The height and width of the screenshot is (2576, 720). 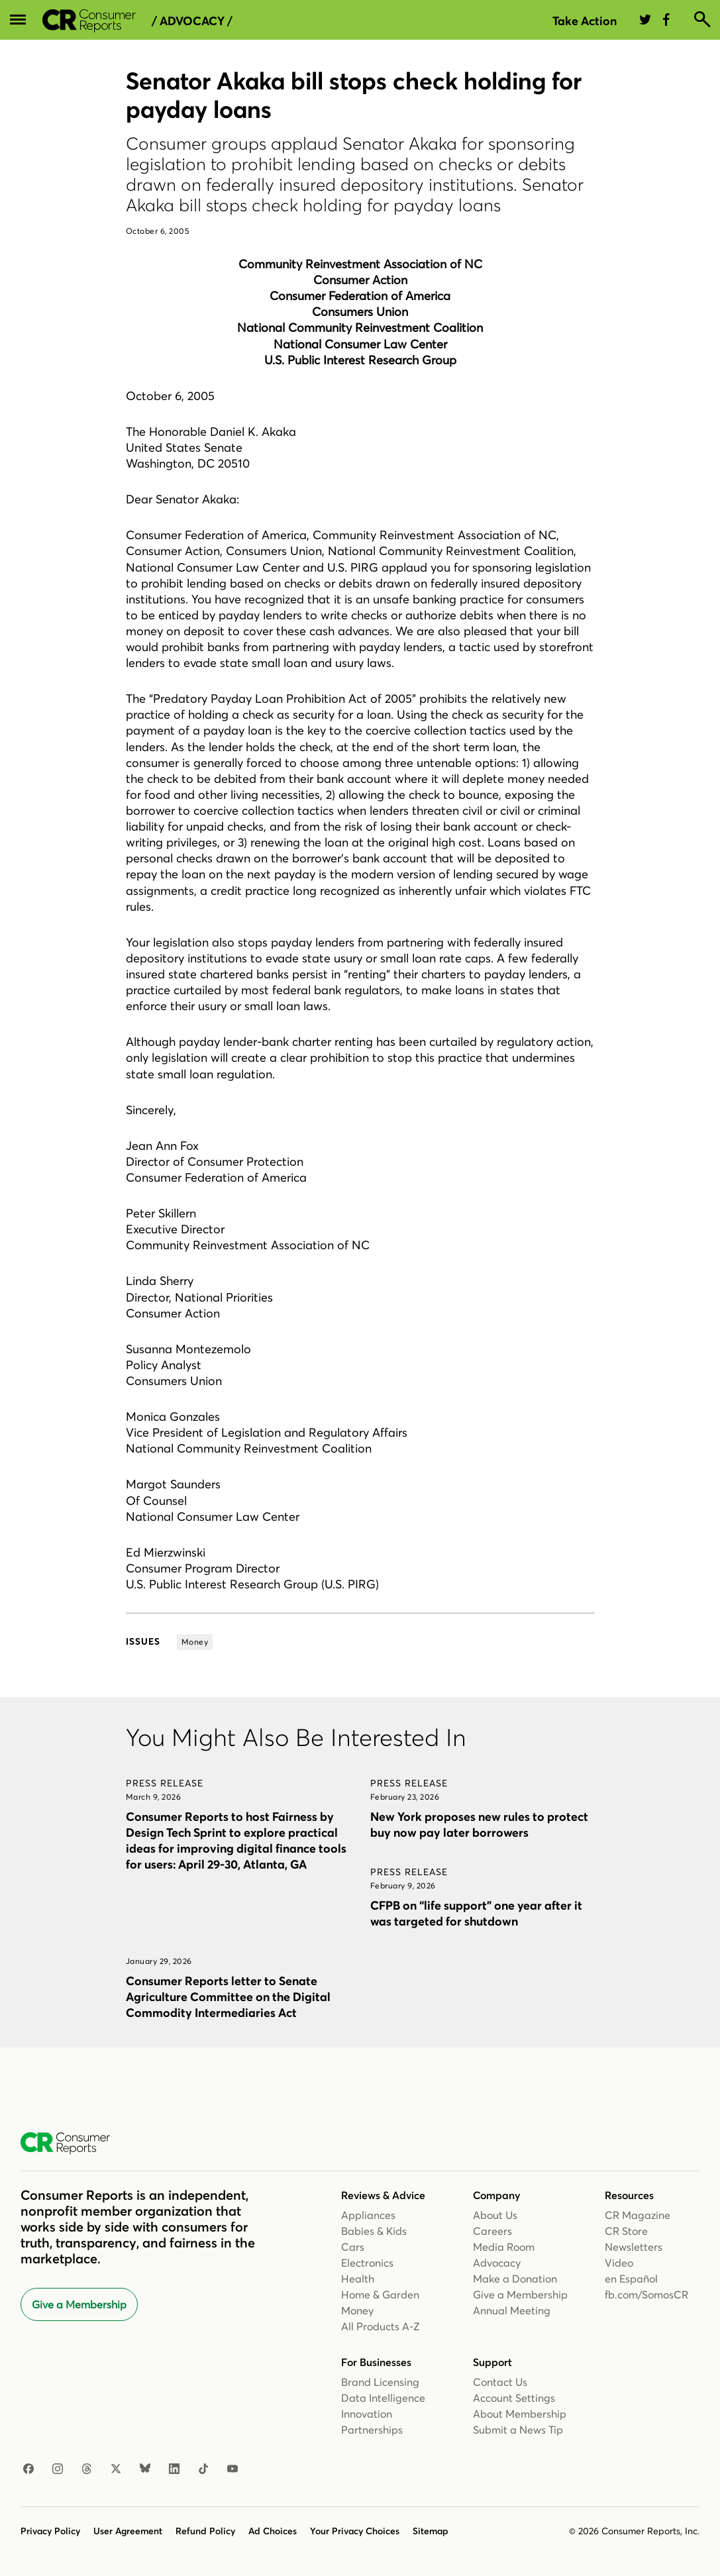 What do you see at coordinates (354, 2531) in the screenshot?
I see `Your Privacy Choices` at bounding box center [354, 2531].